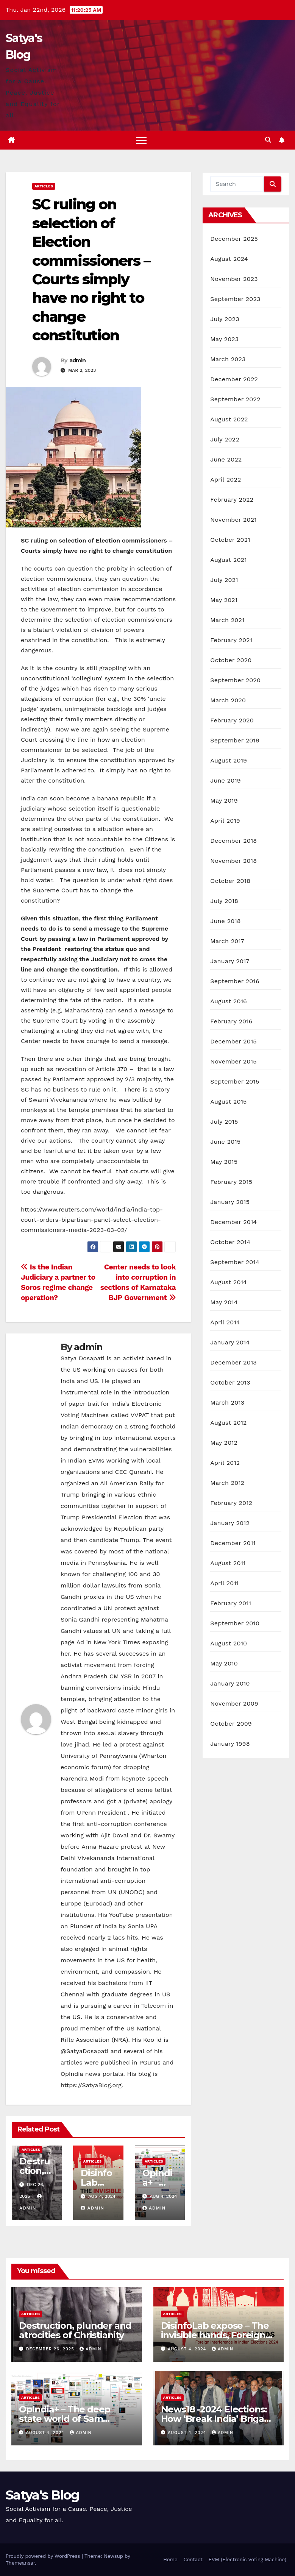 The image size is (295, 2576). I want to click on August 2024, so click(229, 258).